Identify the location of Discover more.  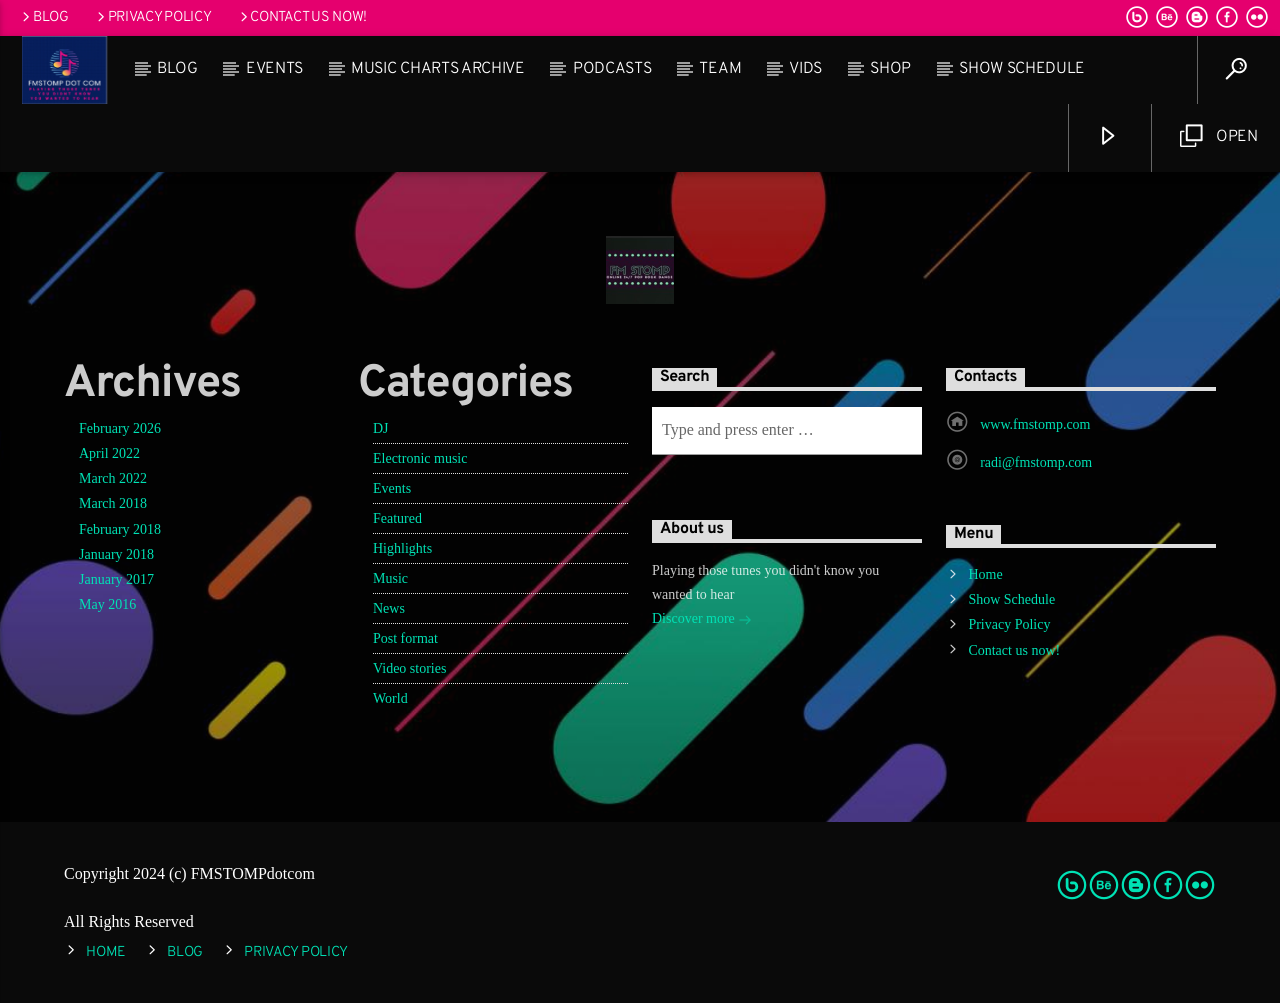
(702, 620).